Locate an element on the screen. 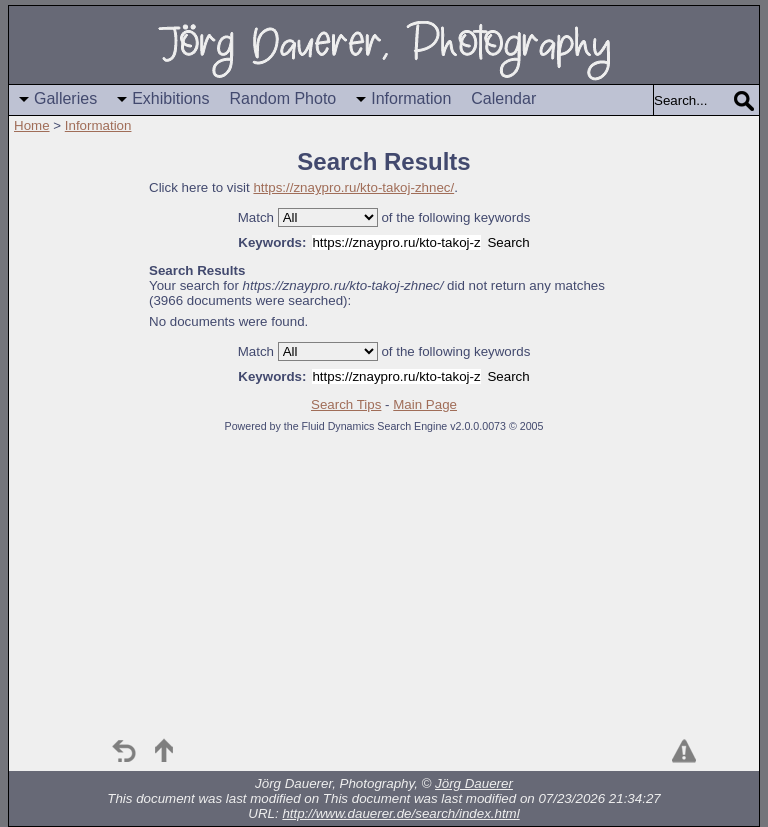  Random Photo is located at coordinates (283, 98).